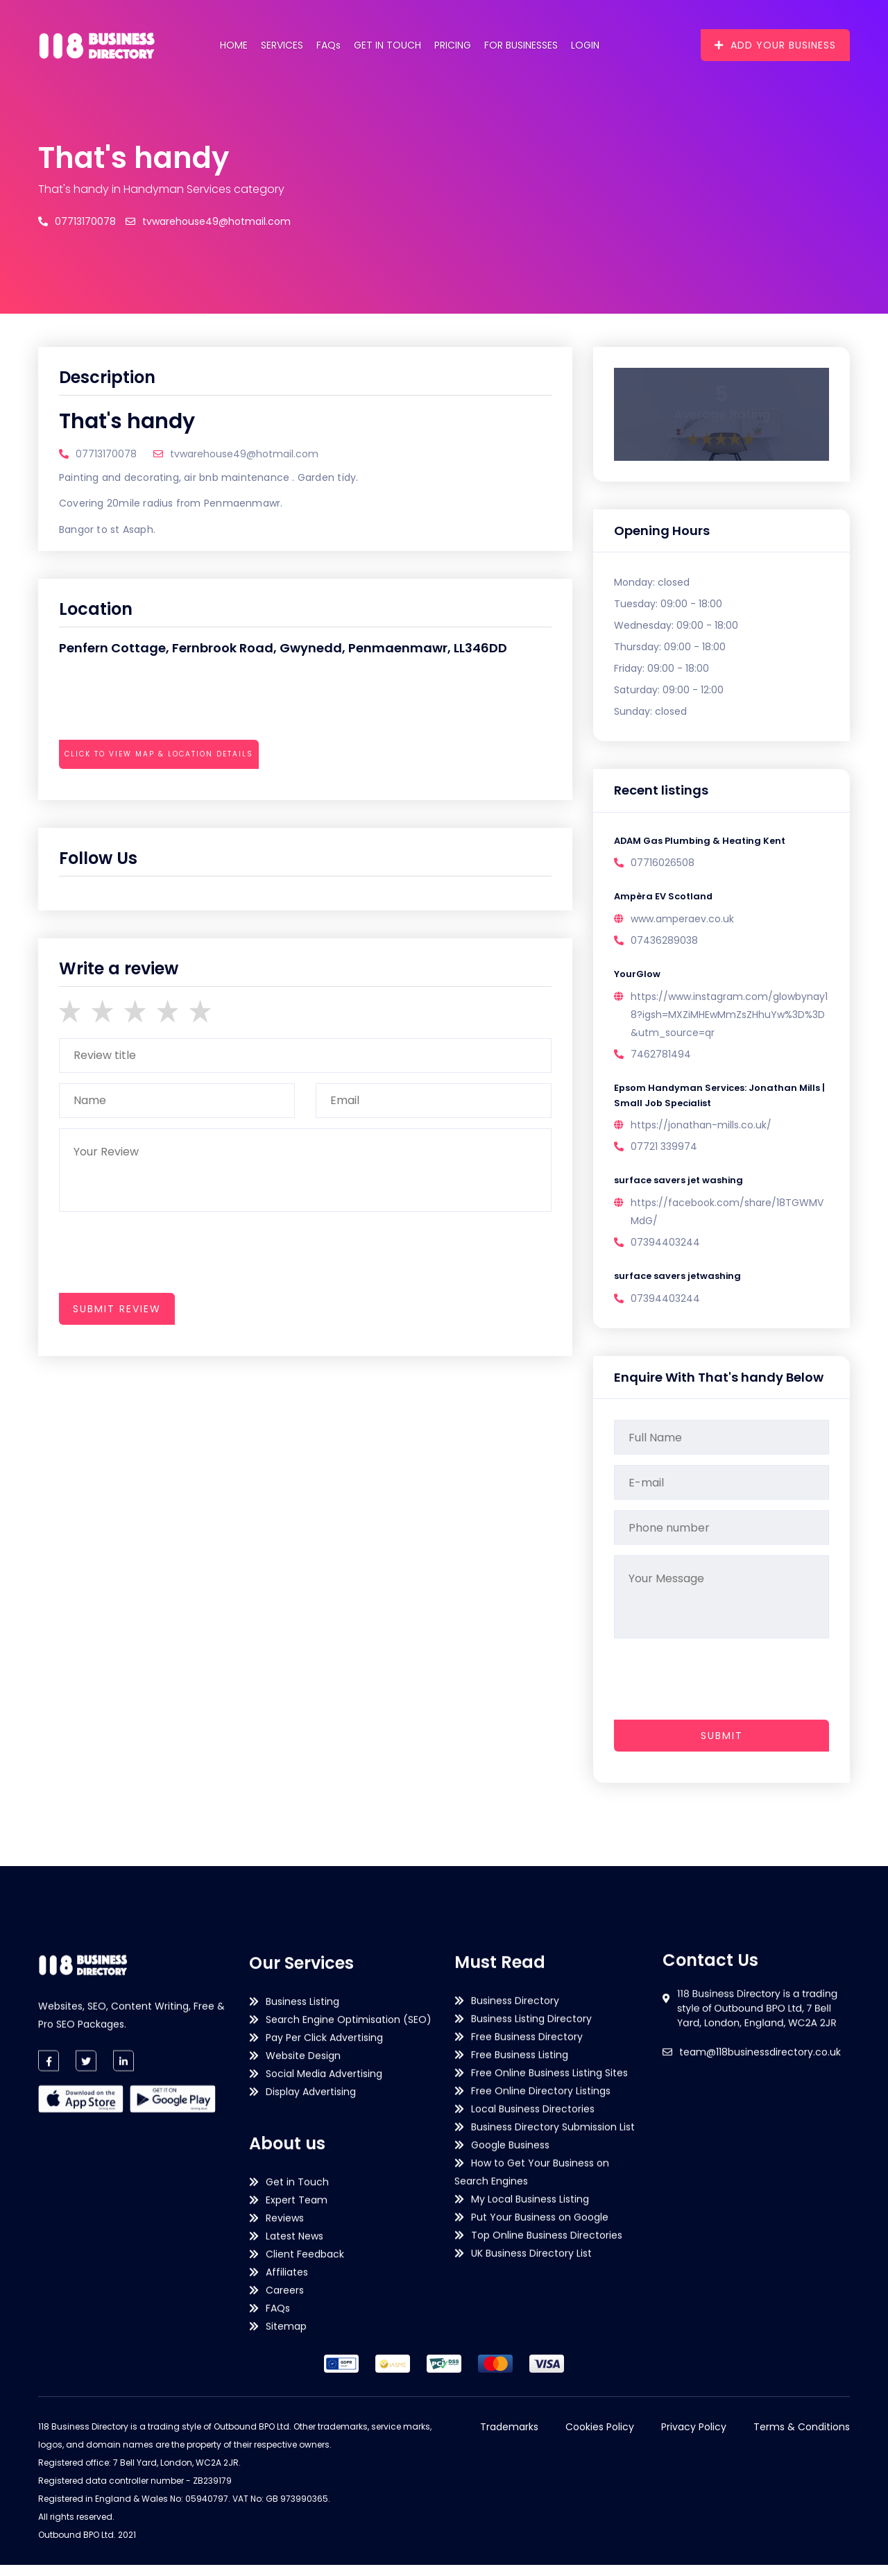  I want to click on YourGlow, so click(638, 978).